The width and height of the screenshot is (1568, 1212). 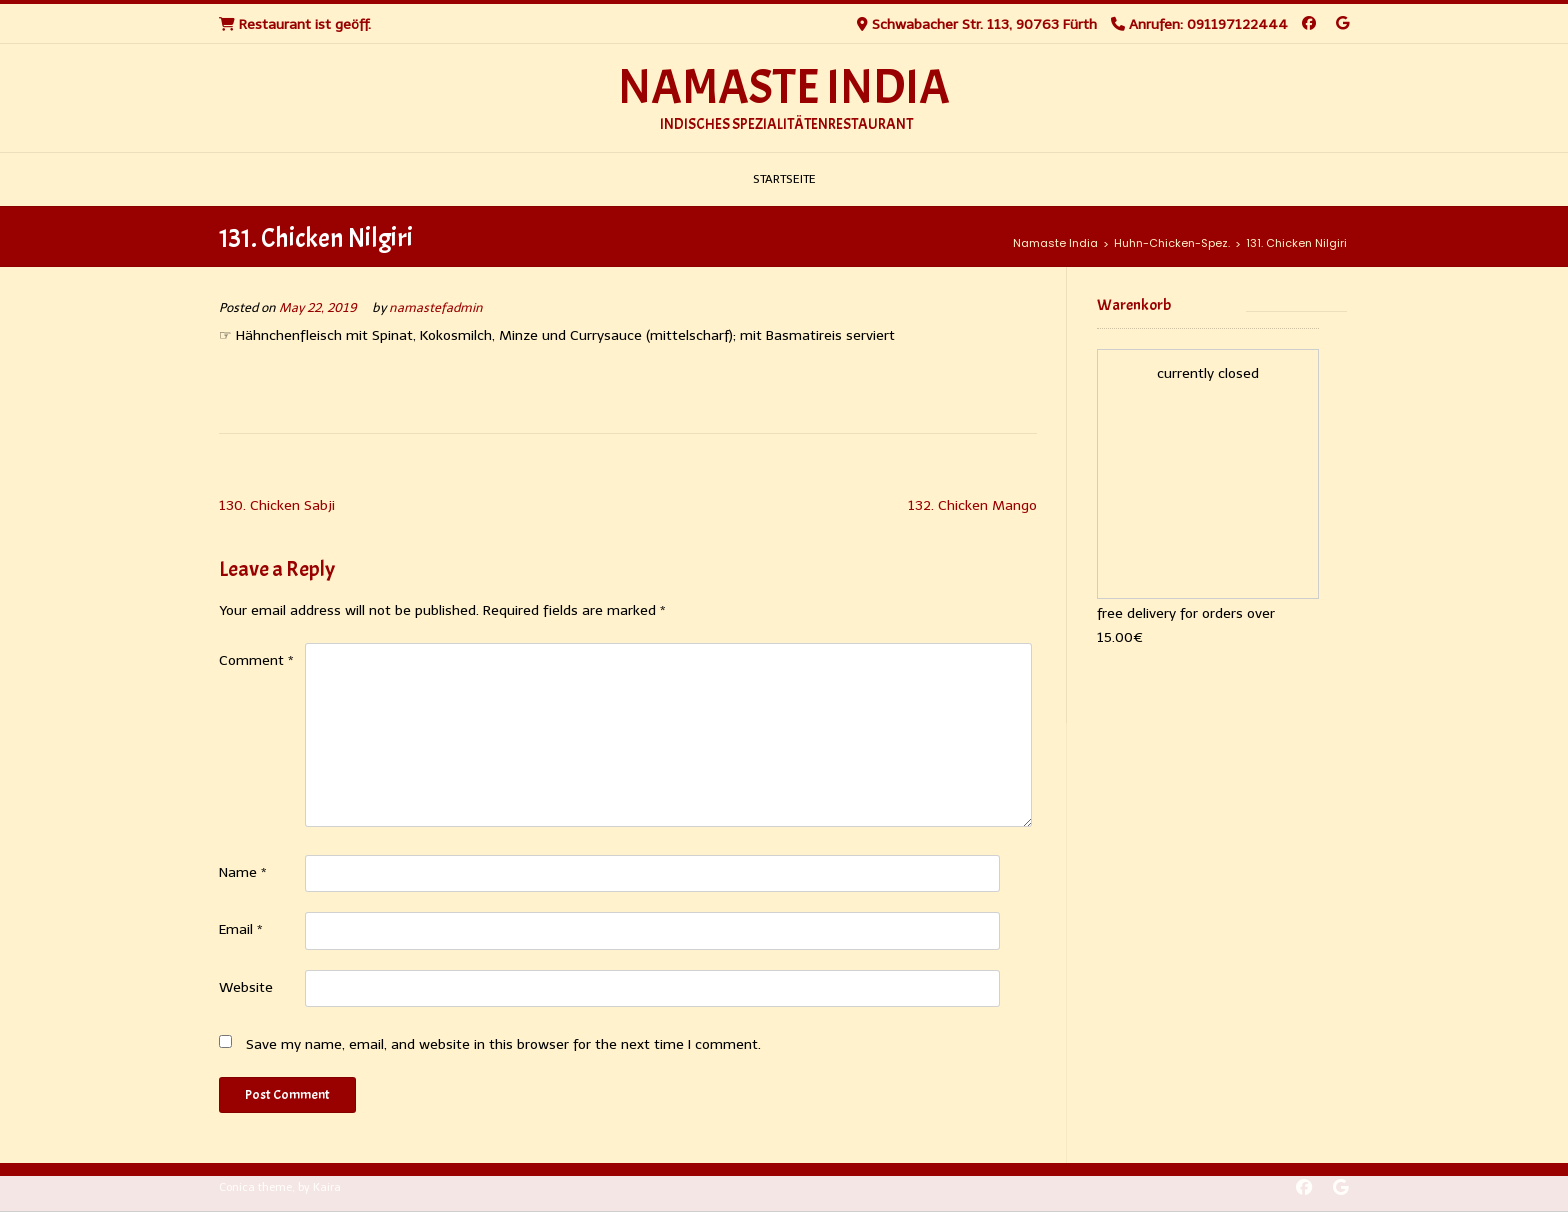 What do you see at coordinates (246, 987) in the screenshot?
I see `Website` at bounding box center [246, 987].